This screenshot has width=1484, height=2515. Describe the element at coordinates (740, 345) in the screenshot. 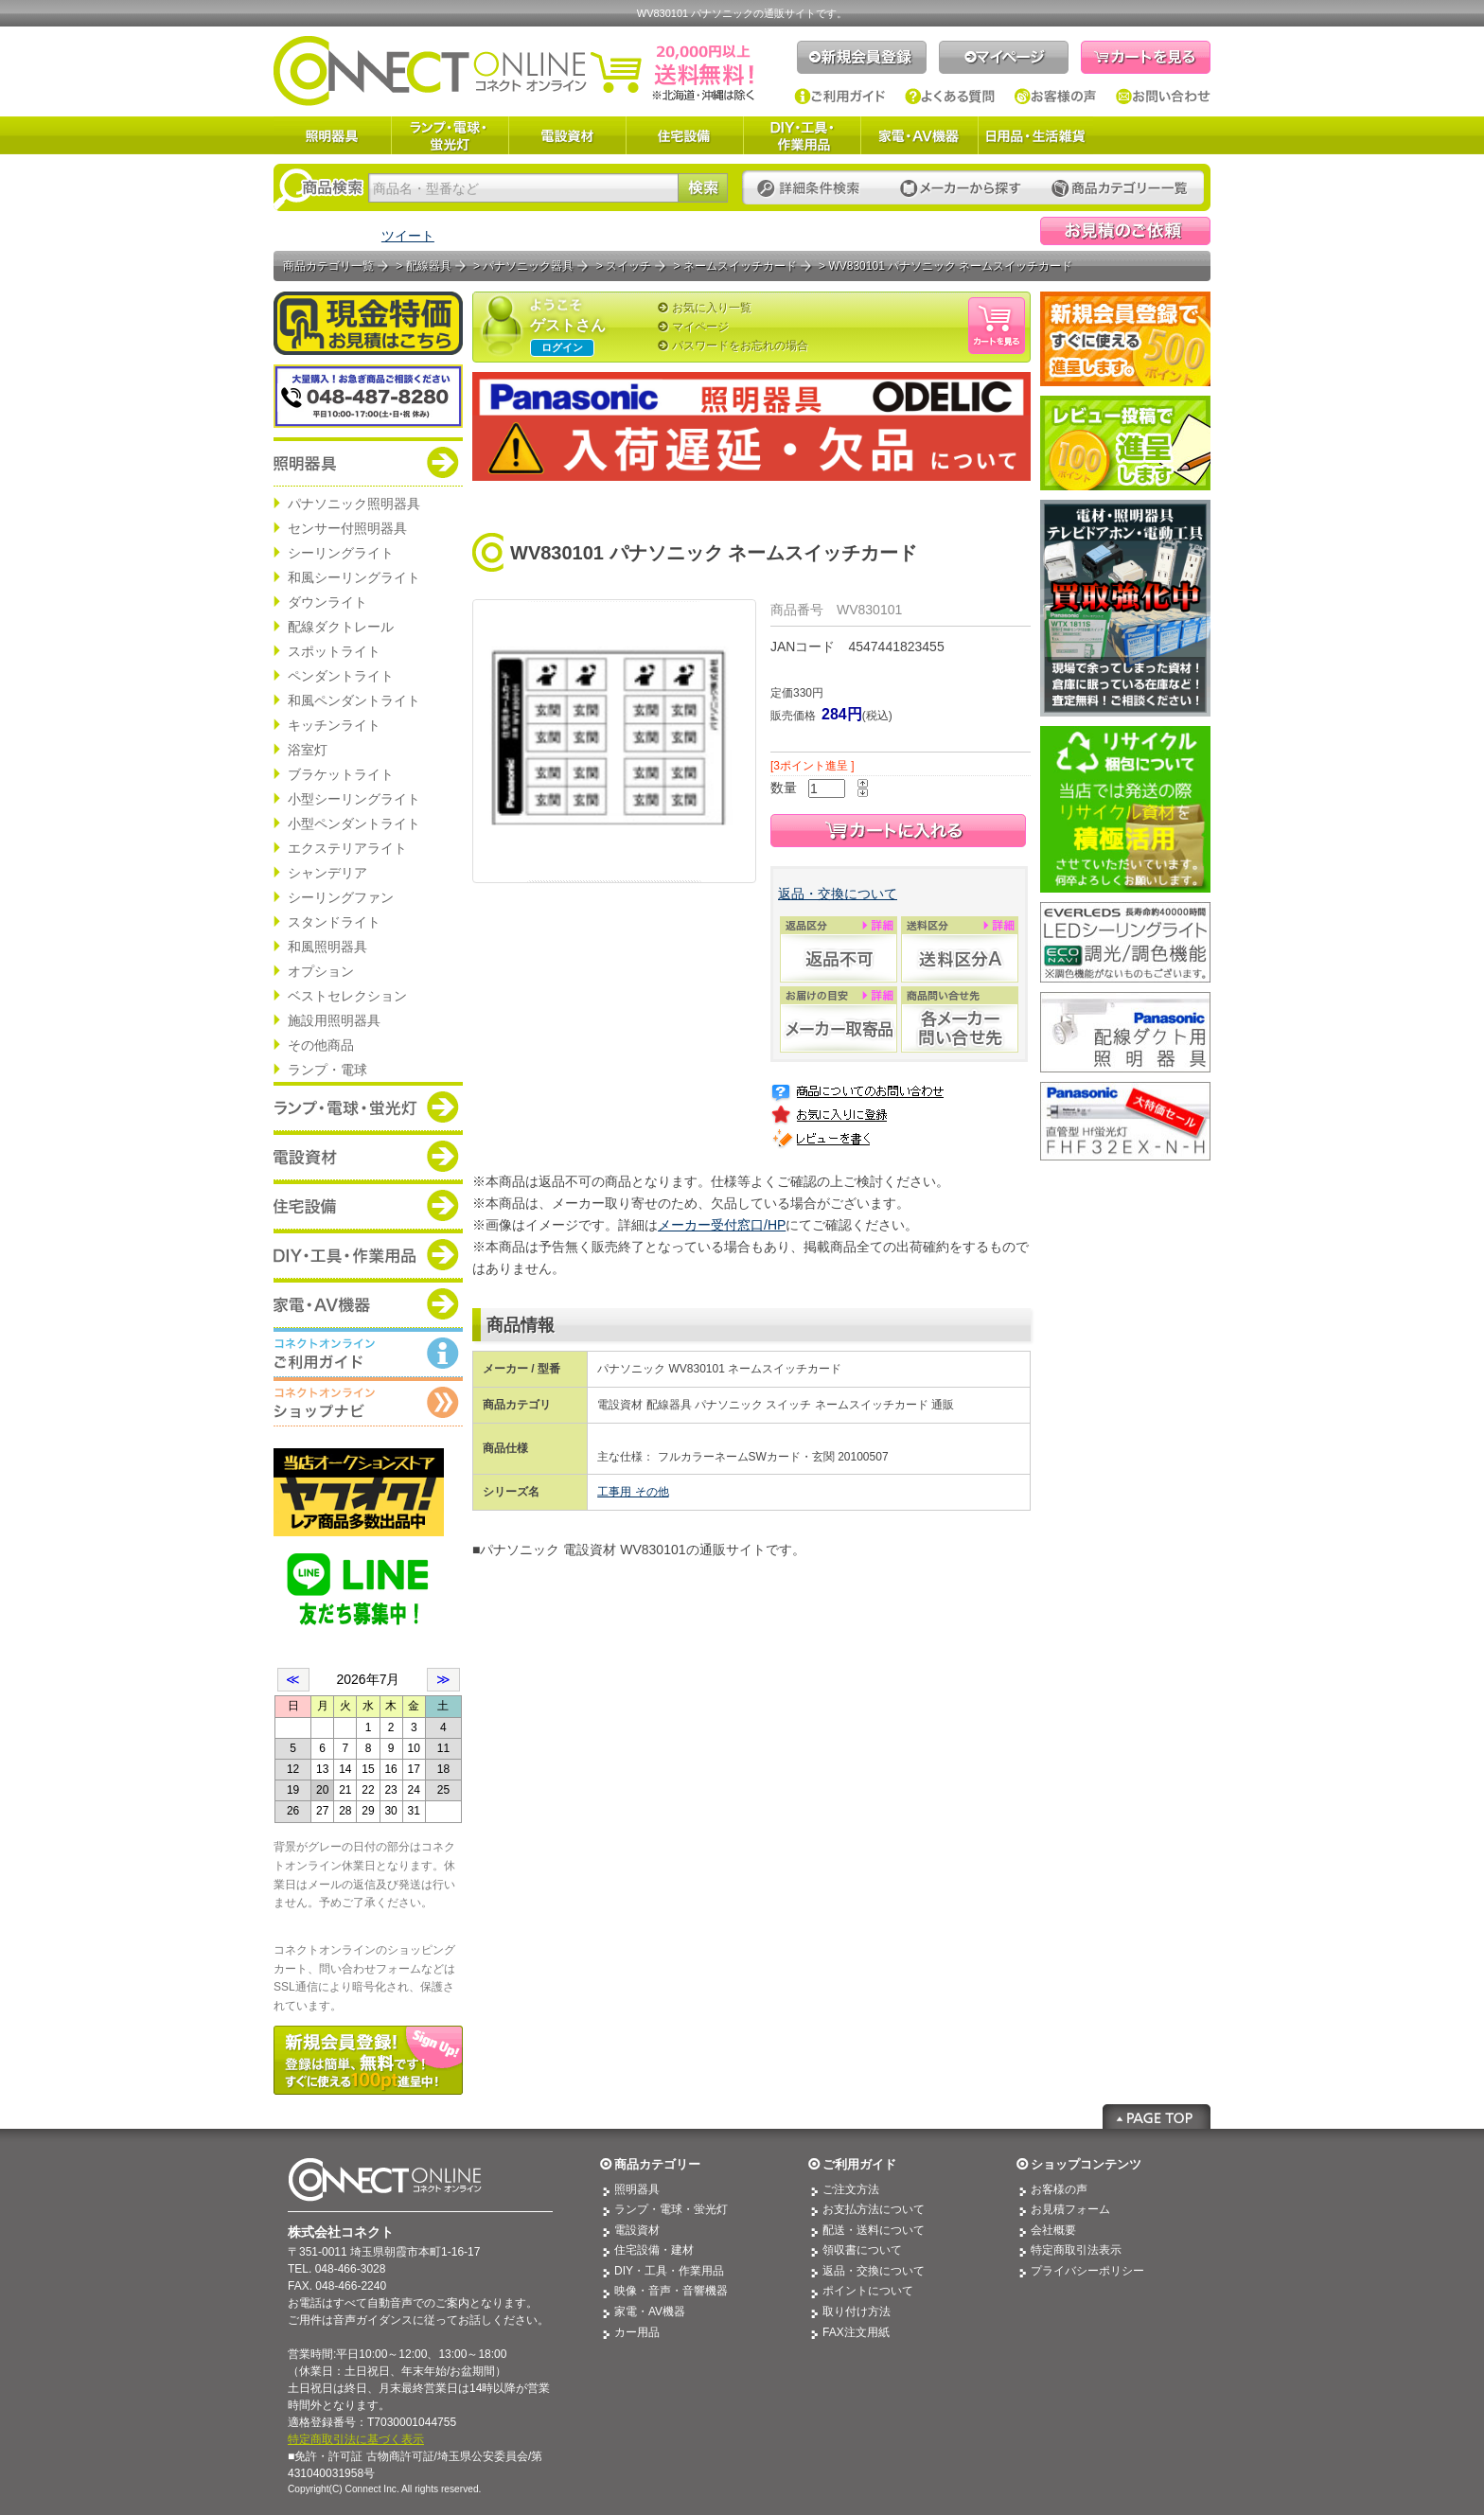

I see `パスワードをお忘れの場合` at that location.